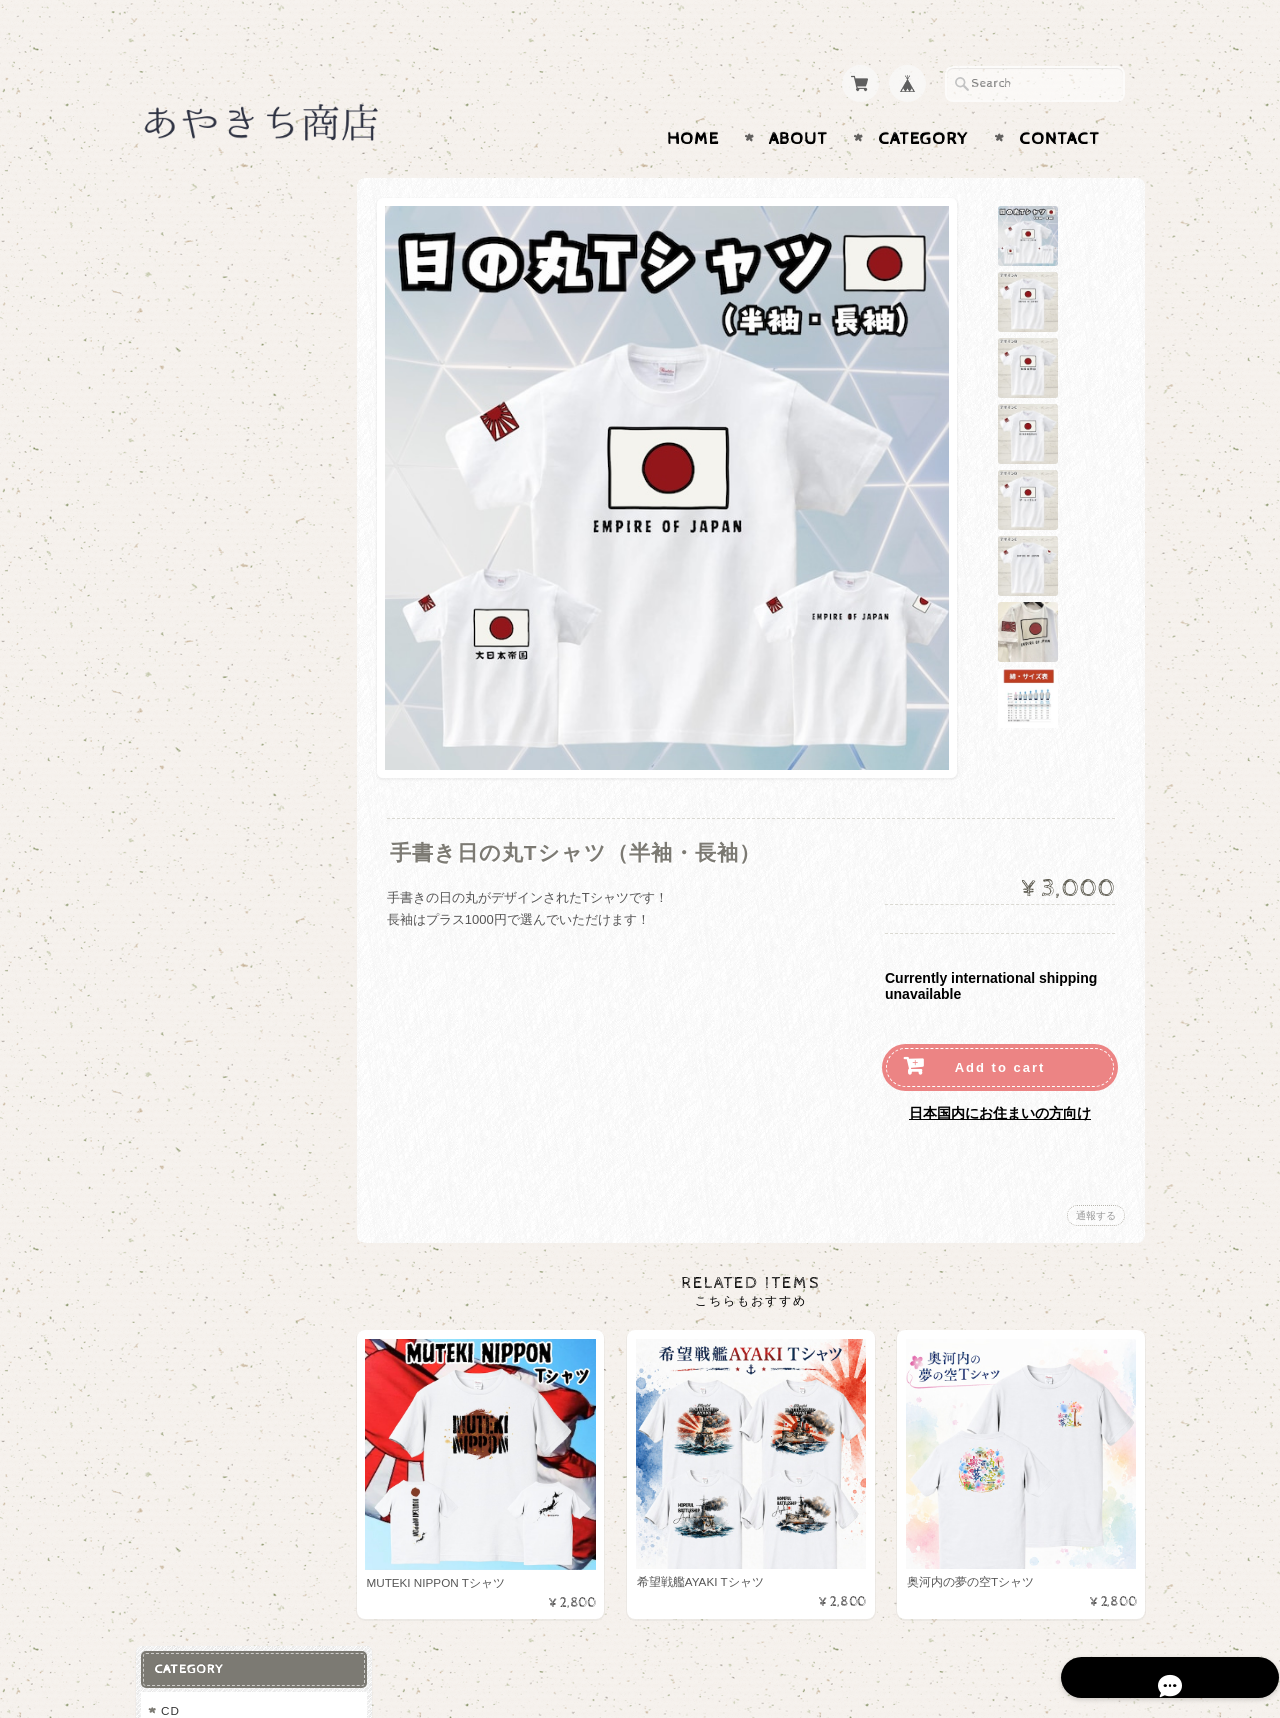 This screenshot has height=1718, width=1280. I want to click on トレーナー, so click(196, 342).